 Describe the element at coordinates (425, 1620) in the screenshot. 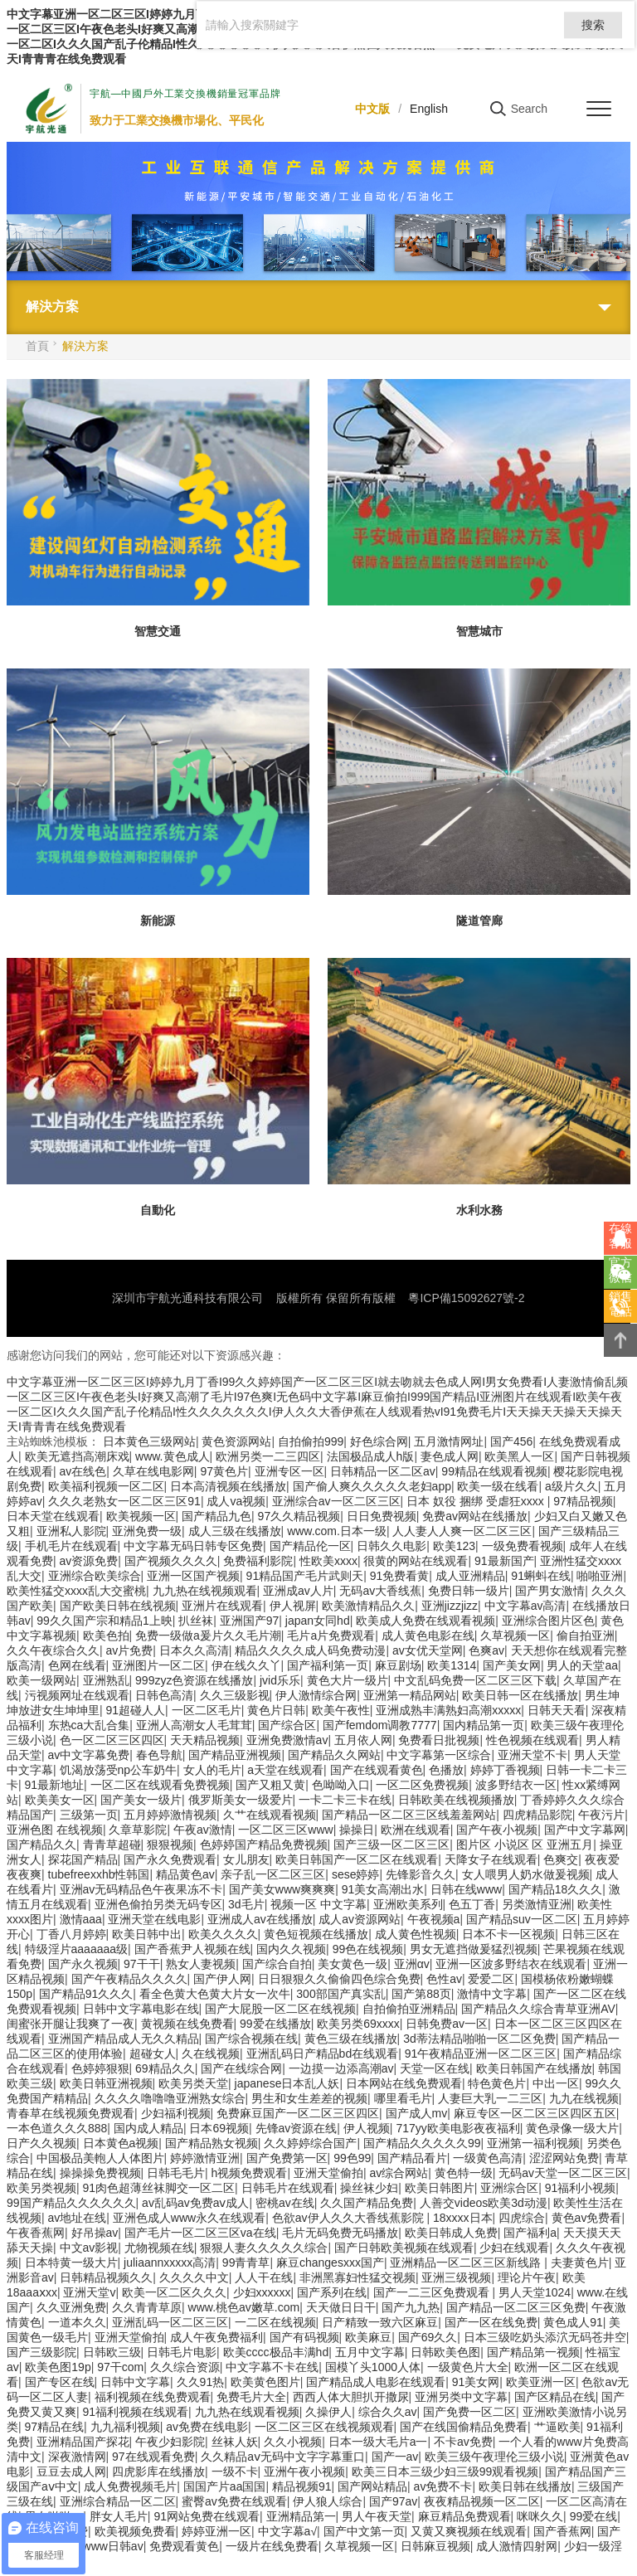

I see `欧美成人免费在线观看视频` at that location.